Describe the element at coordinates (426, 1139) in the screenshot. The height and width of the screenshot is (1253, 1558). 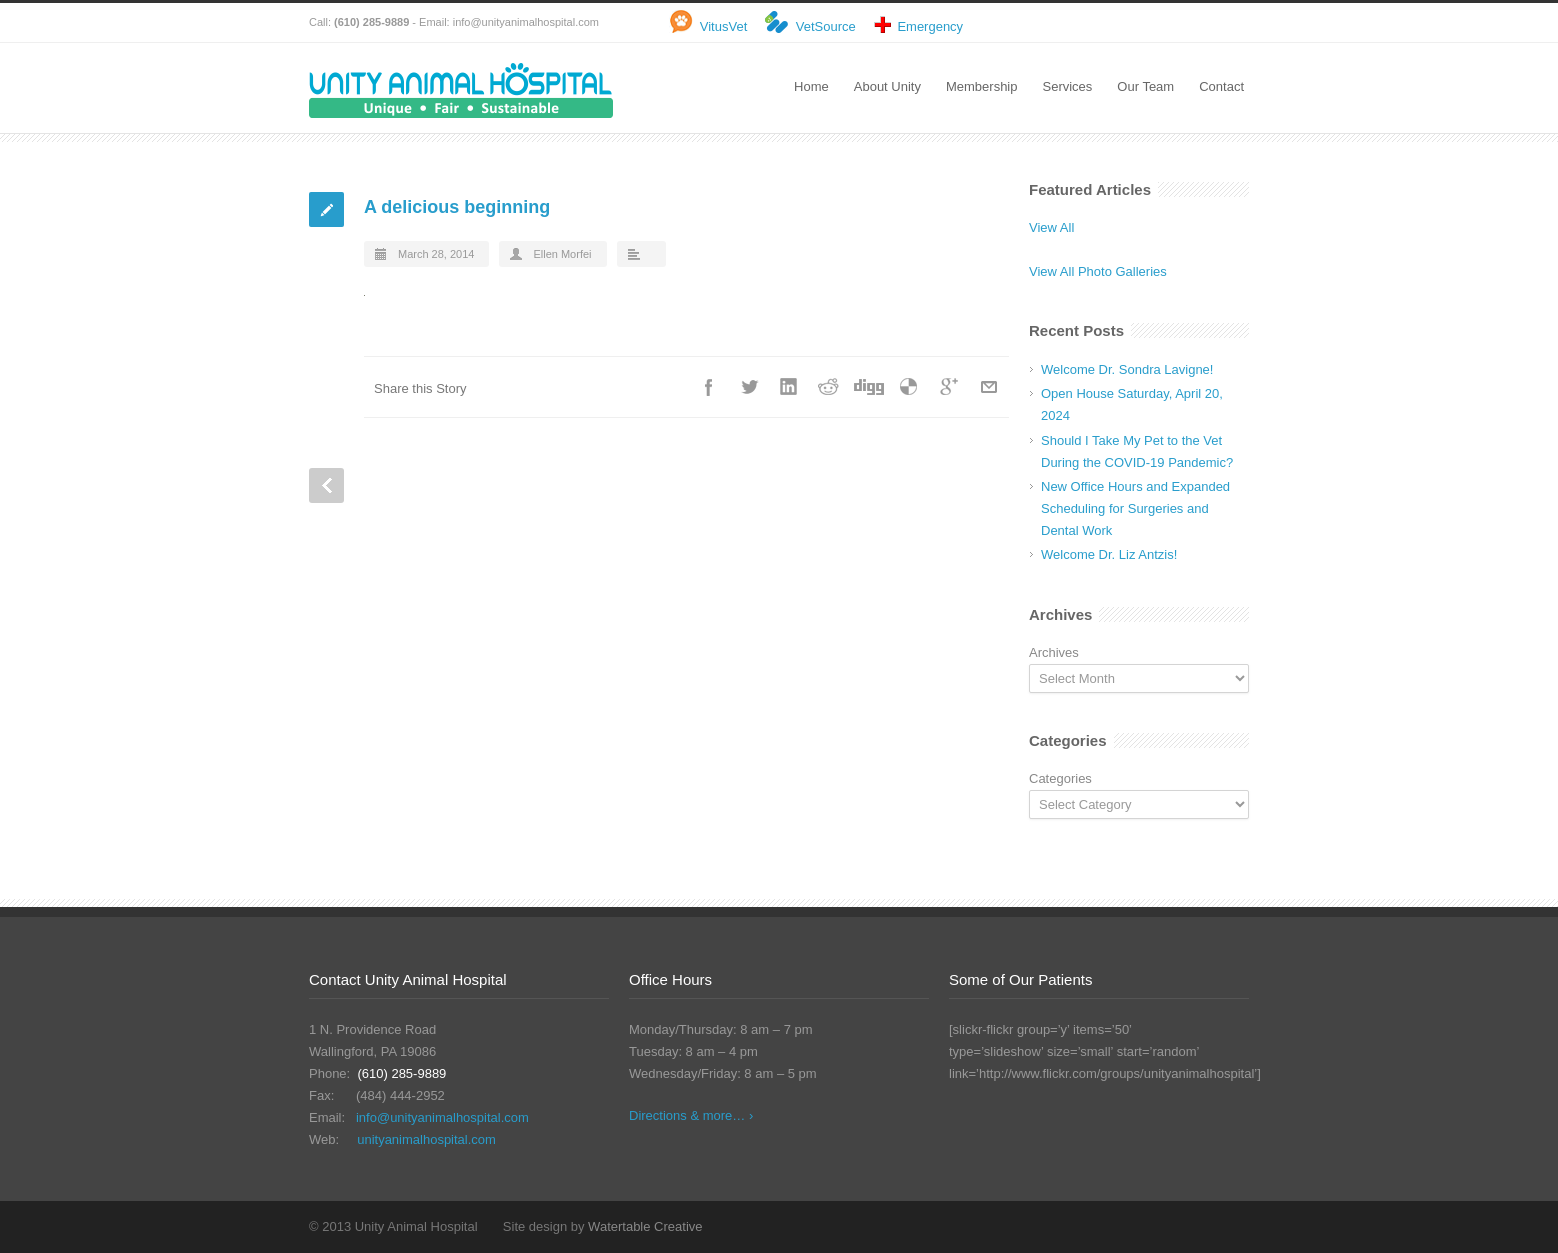
I see `unityanimalhospital.com` at that location.